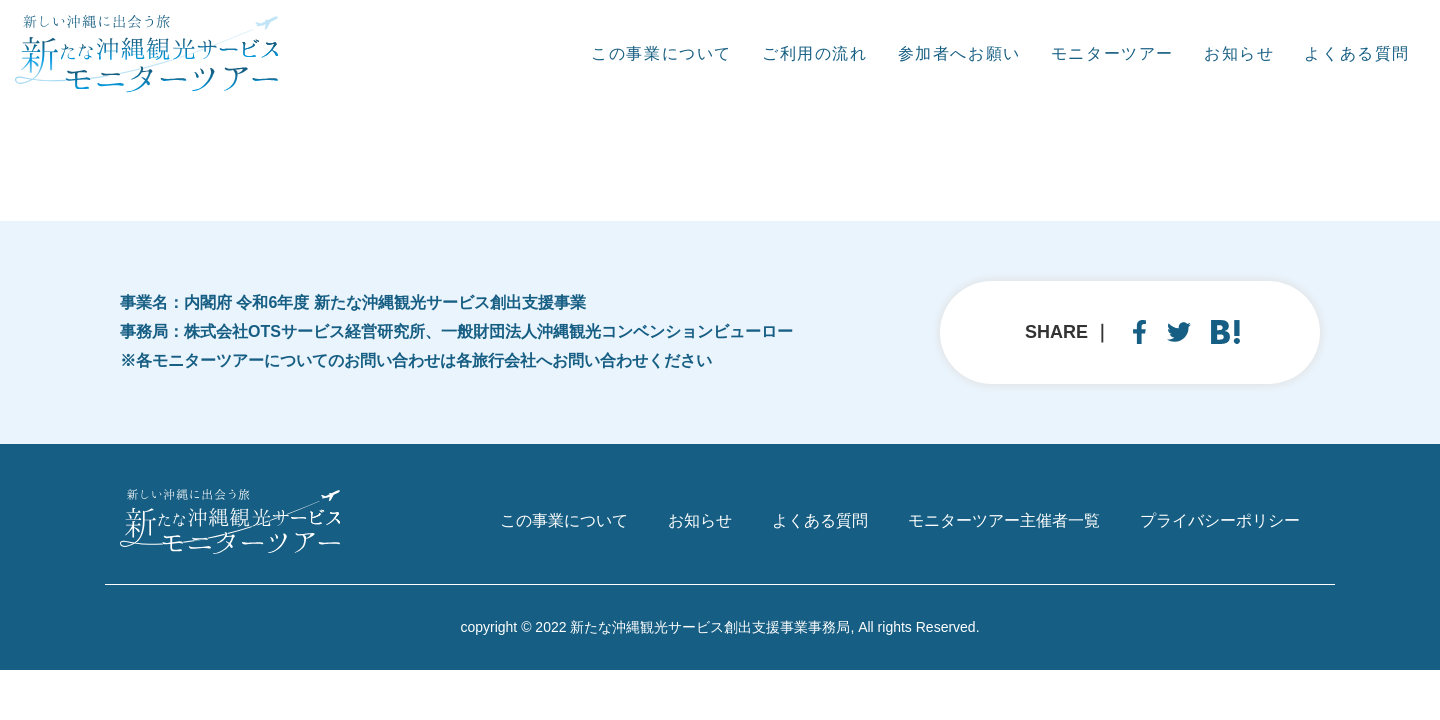 Image resolution: width=1440 pixels, height=720 pixels. What do you see at coordinates (1220, 520) in the screenshot?
I see `プライバシーポリシー` at bounding box center [1220, 520].